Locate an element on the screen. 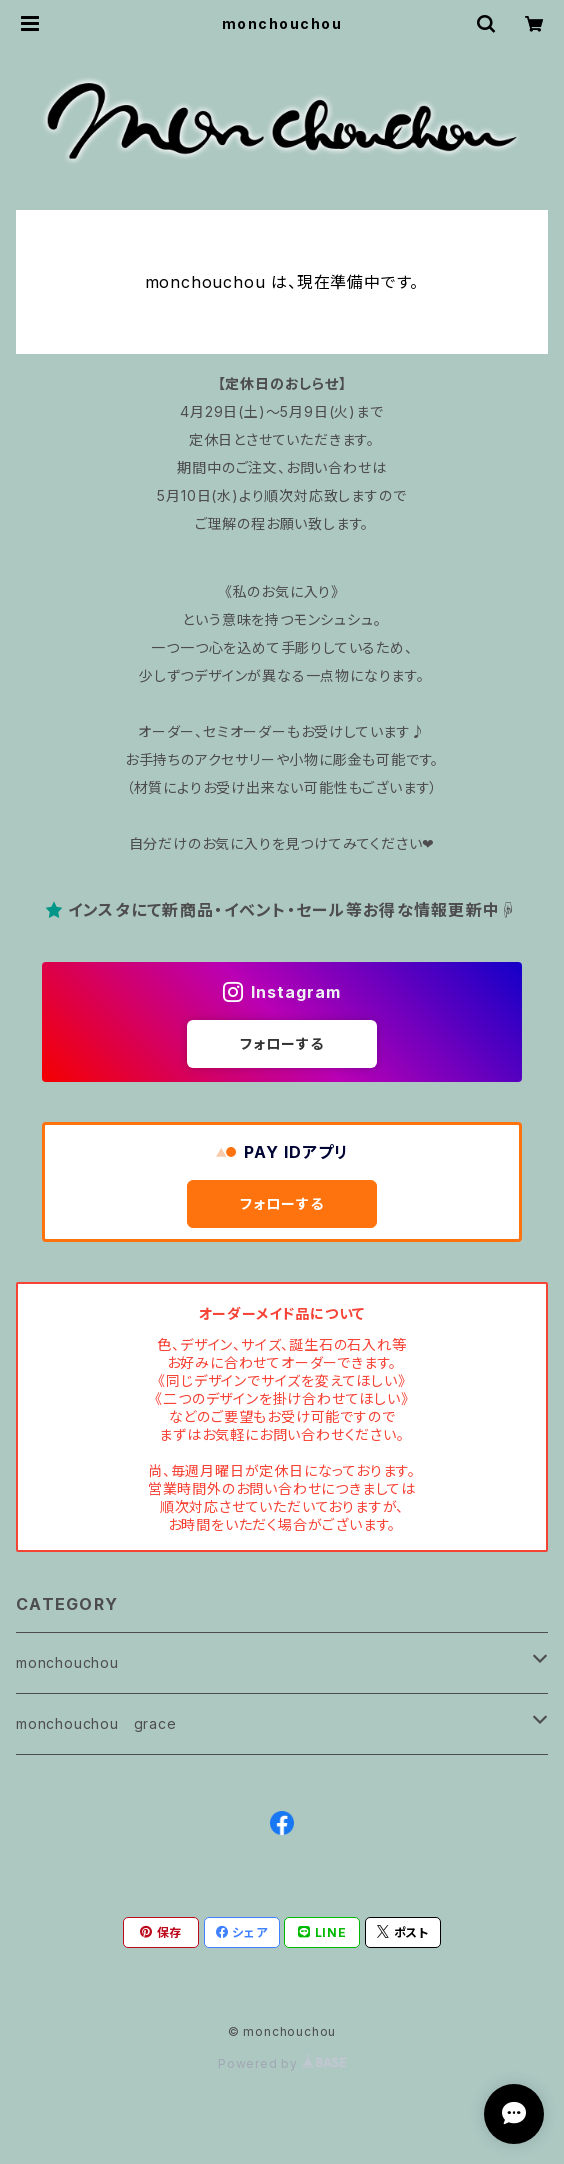 The image size is (564, 2164). monchouchou is located at coordinates (67, 1662).